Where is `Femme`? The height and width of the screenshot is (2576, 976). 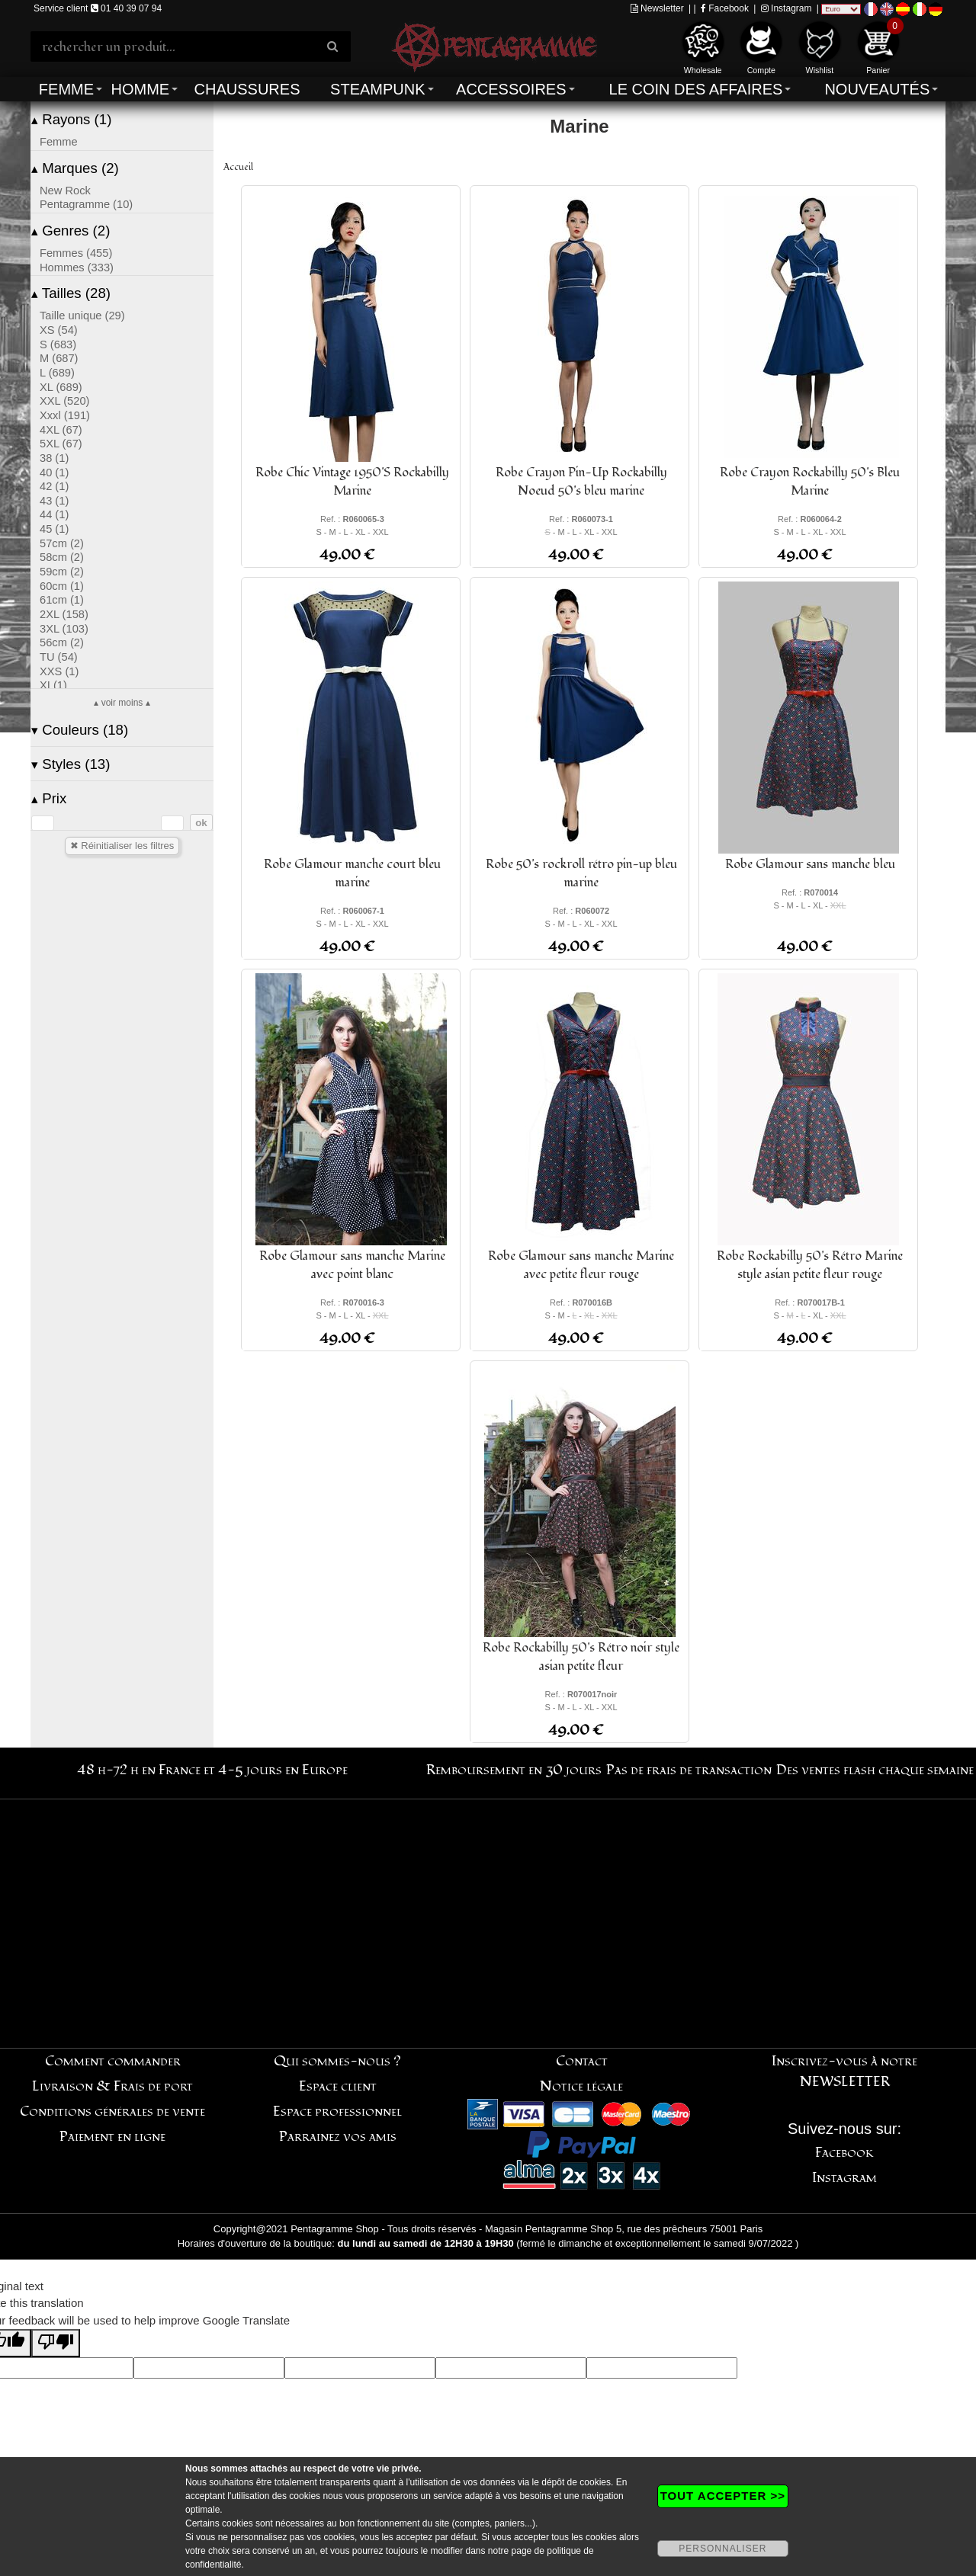 Femme is located at coordinates (66, 89).